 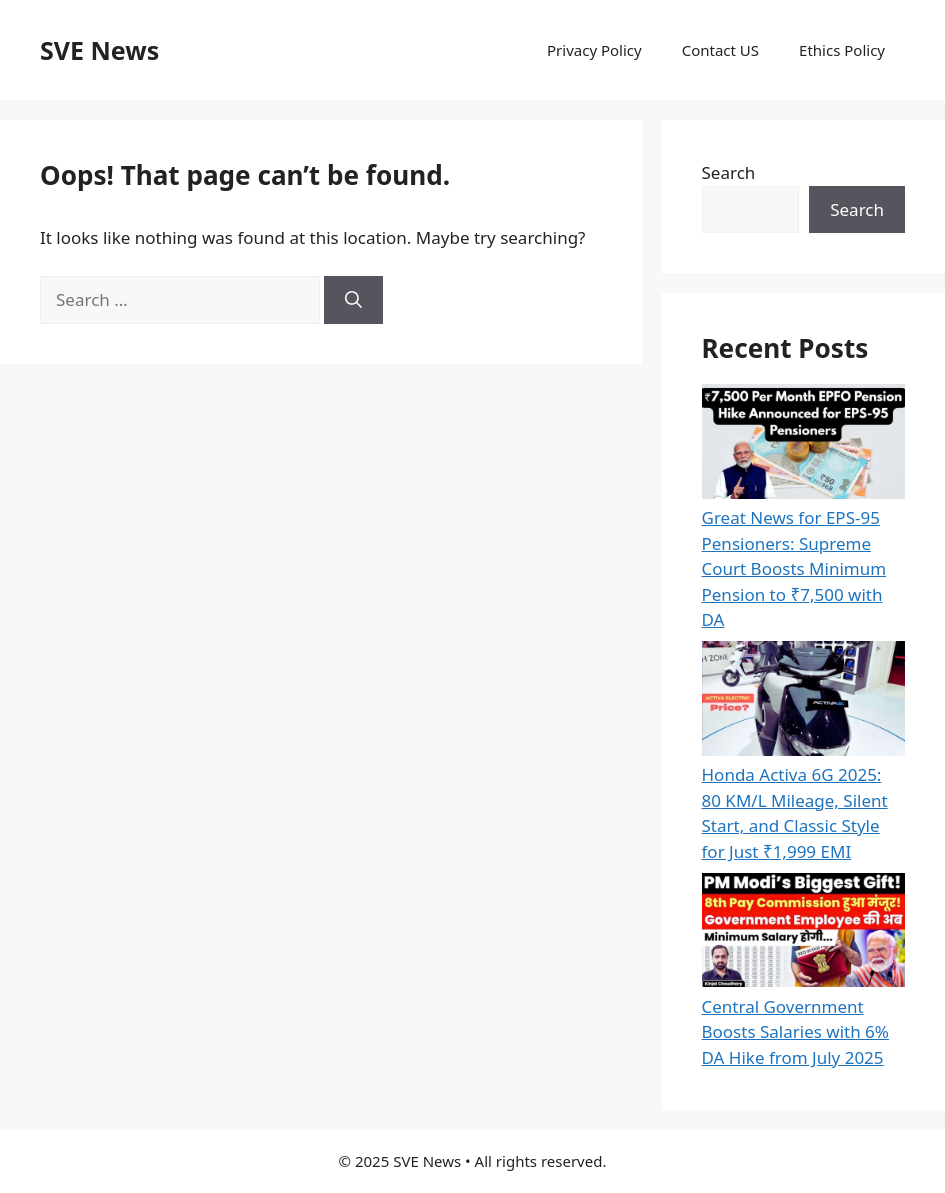 I want to click on Privacy Policy, so click(x=594, y=50).